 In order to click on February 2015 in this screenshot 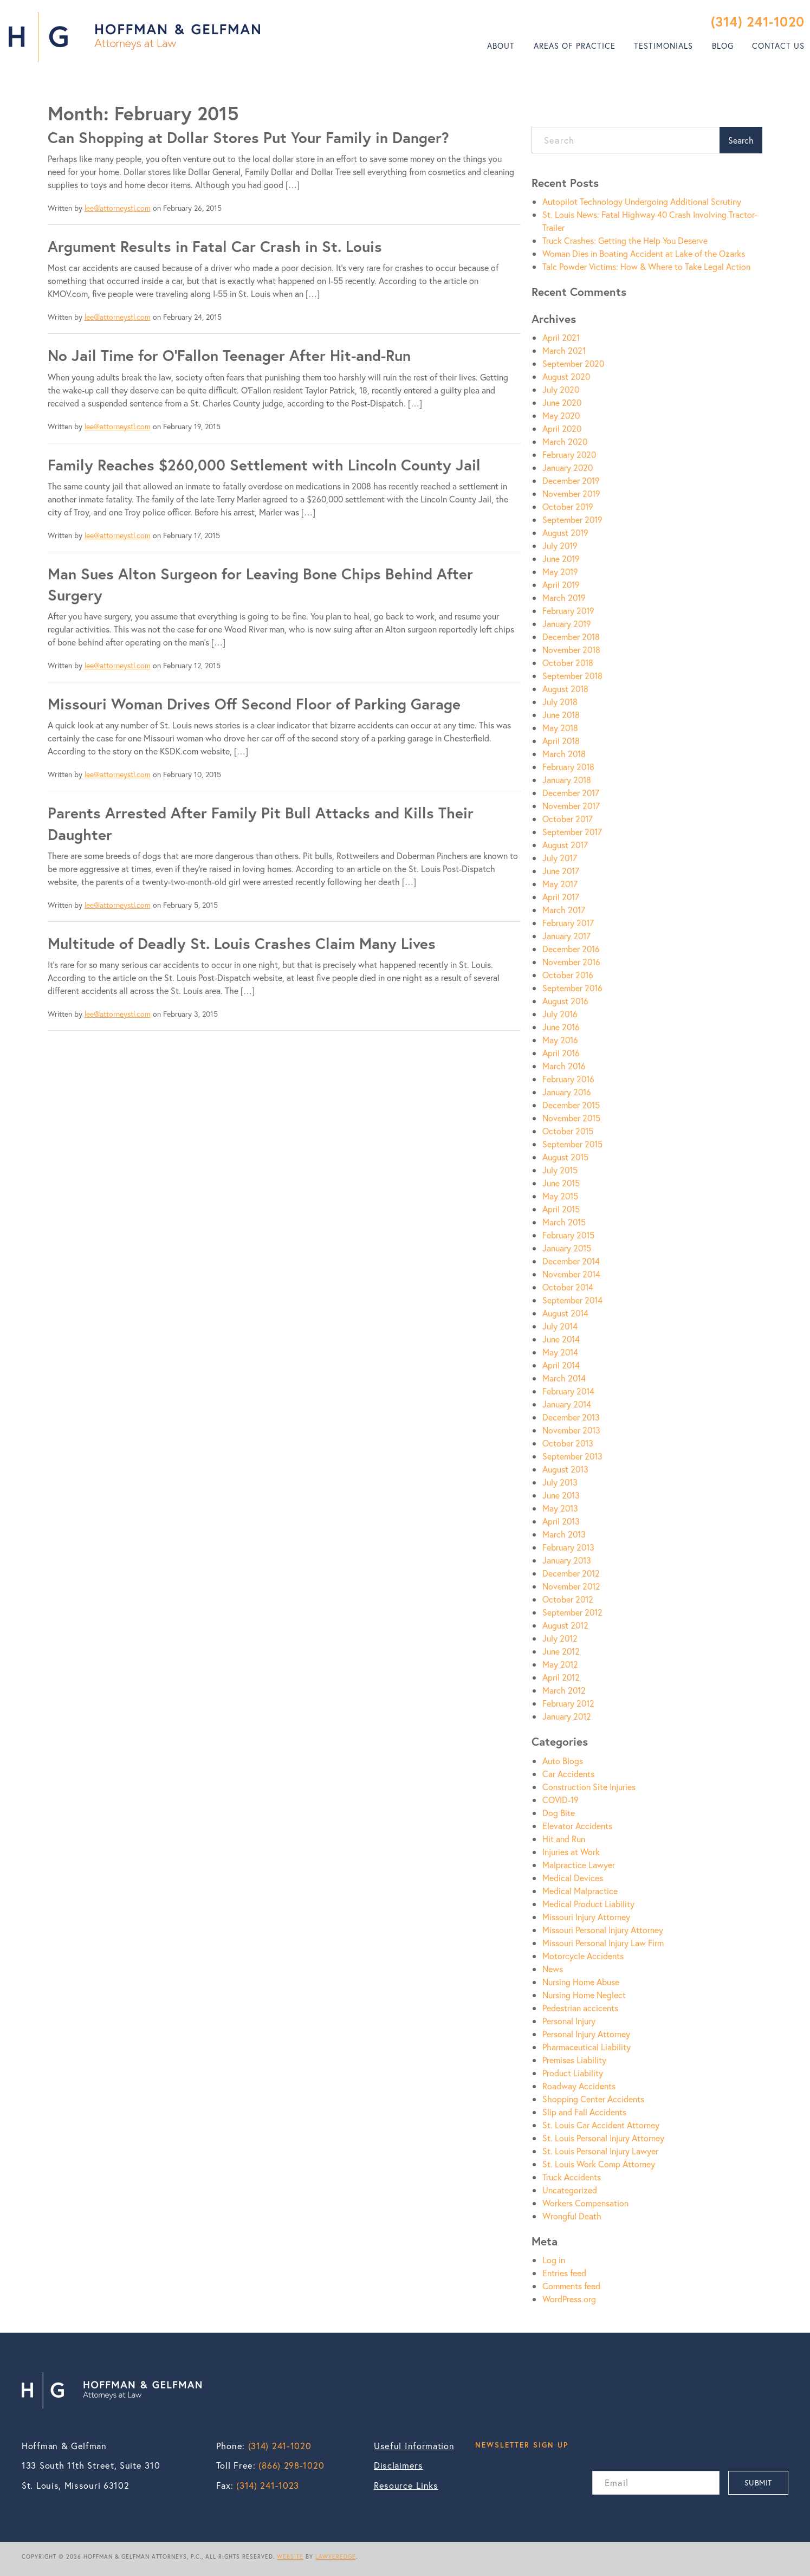, I will do `click(568, 1235)`.